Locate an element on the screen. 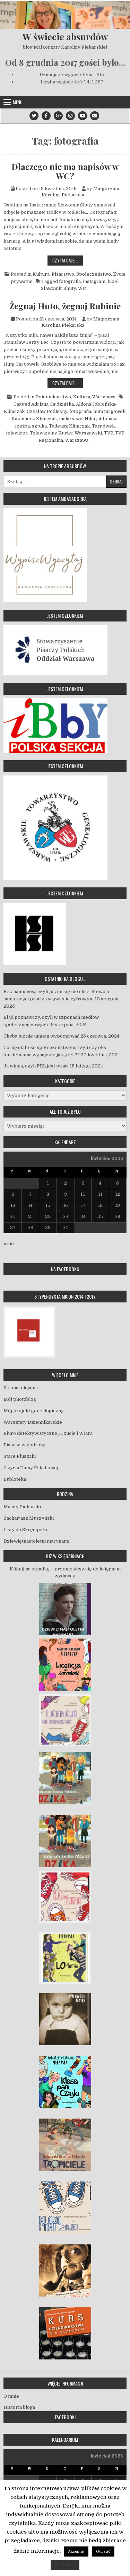 Image resolution: width=130 pixels, height=2576 pixels. Liczba wyświetleń: is located at coordinates (62, 81).